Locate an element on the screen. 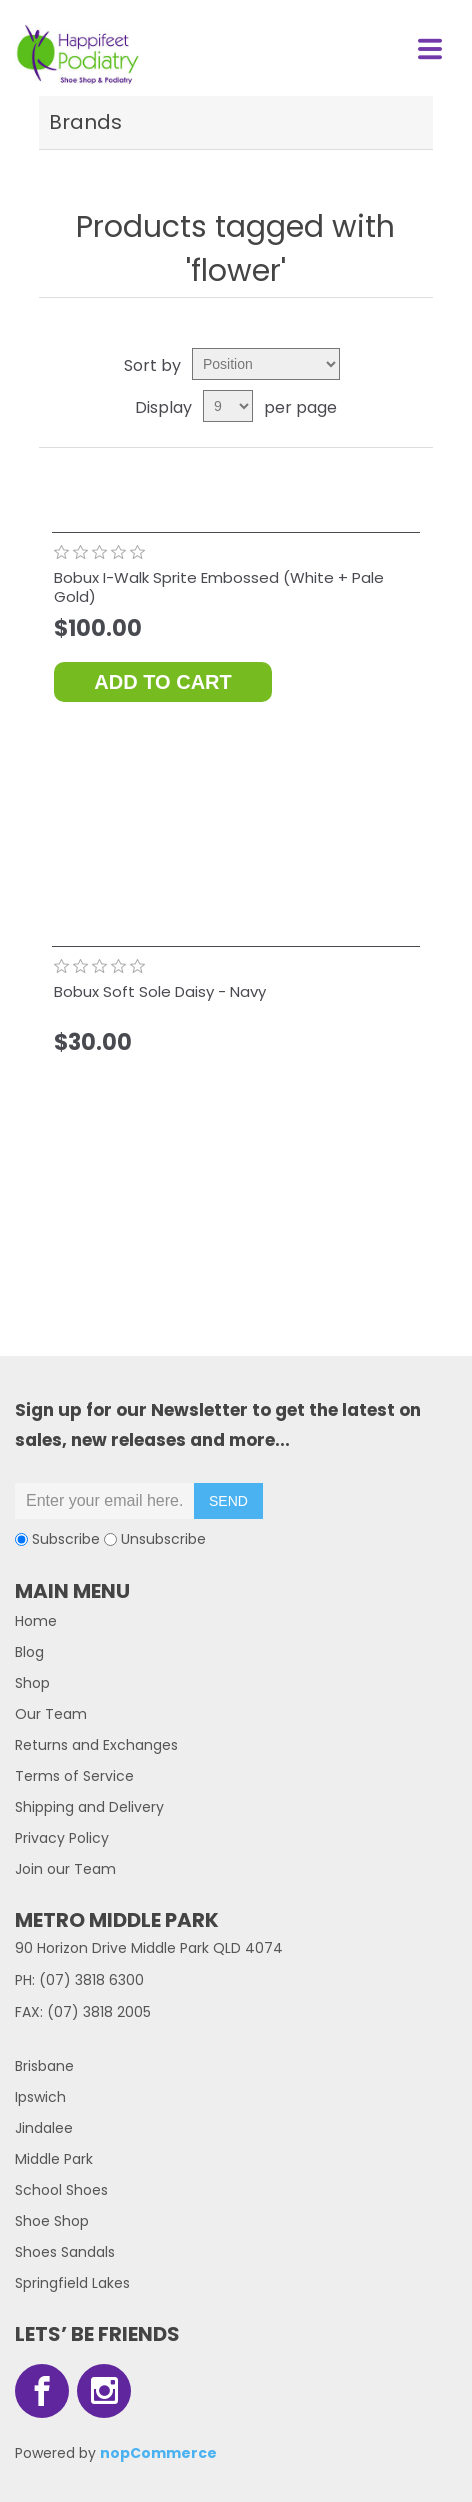 The height and width of the screenshot is (2502, 472). Ipswich is located at coordinates (40, 2097).